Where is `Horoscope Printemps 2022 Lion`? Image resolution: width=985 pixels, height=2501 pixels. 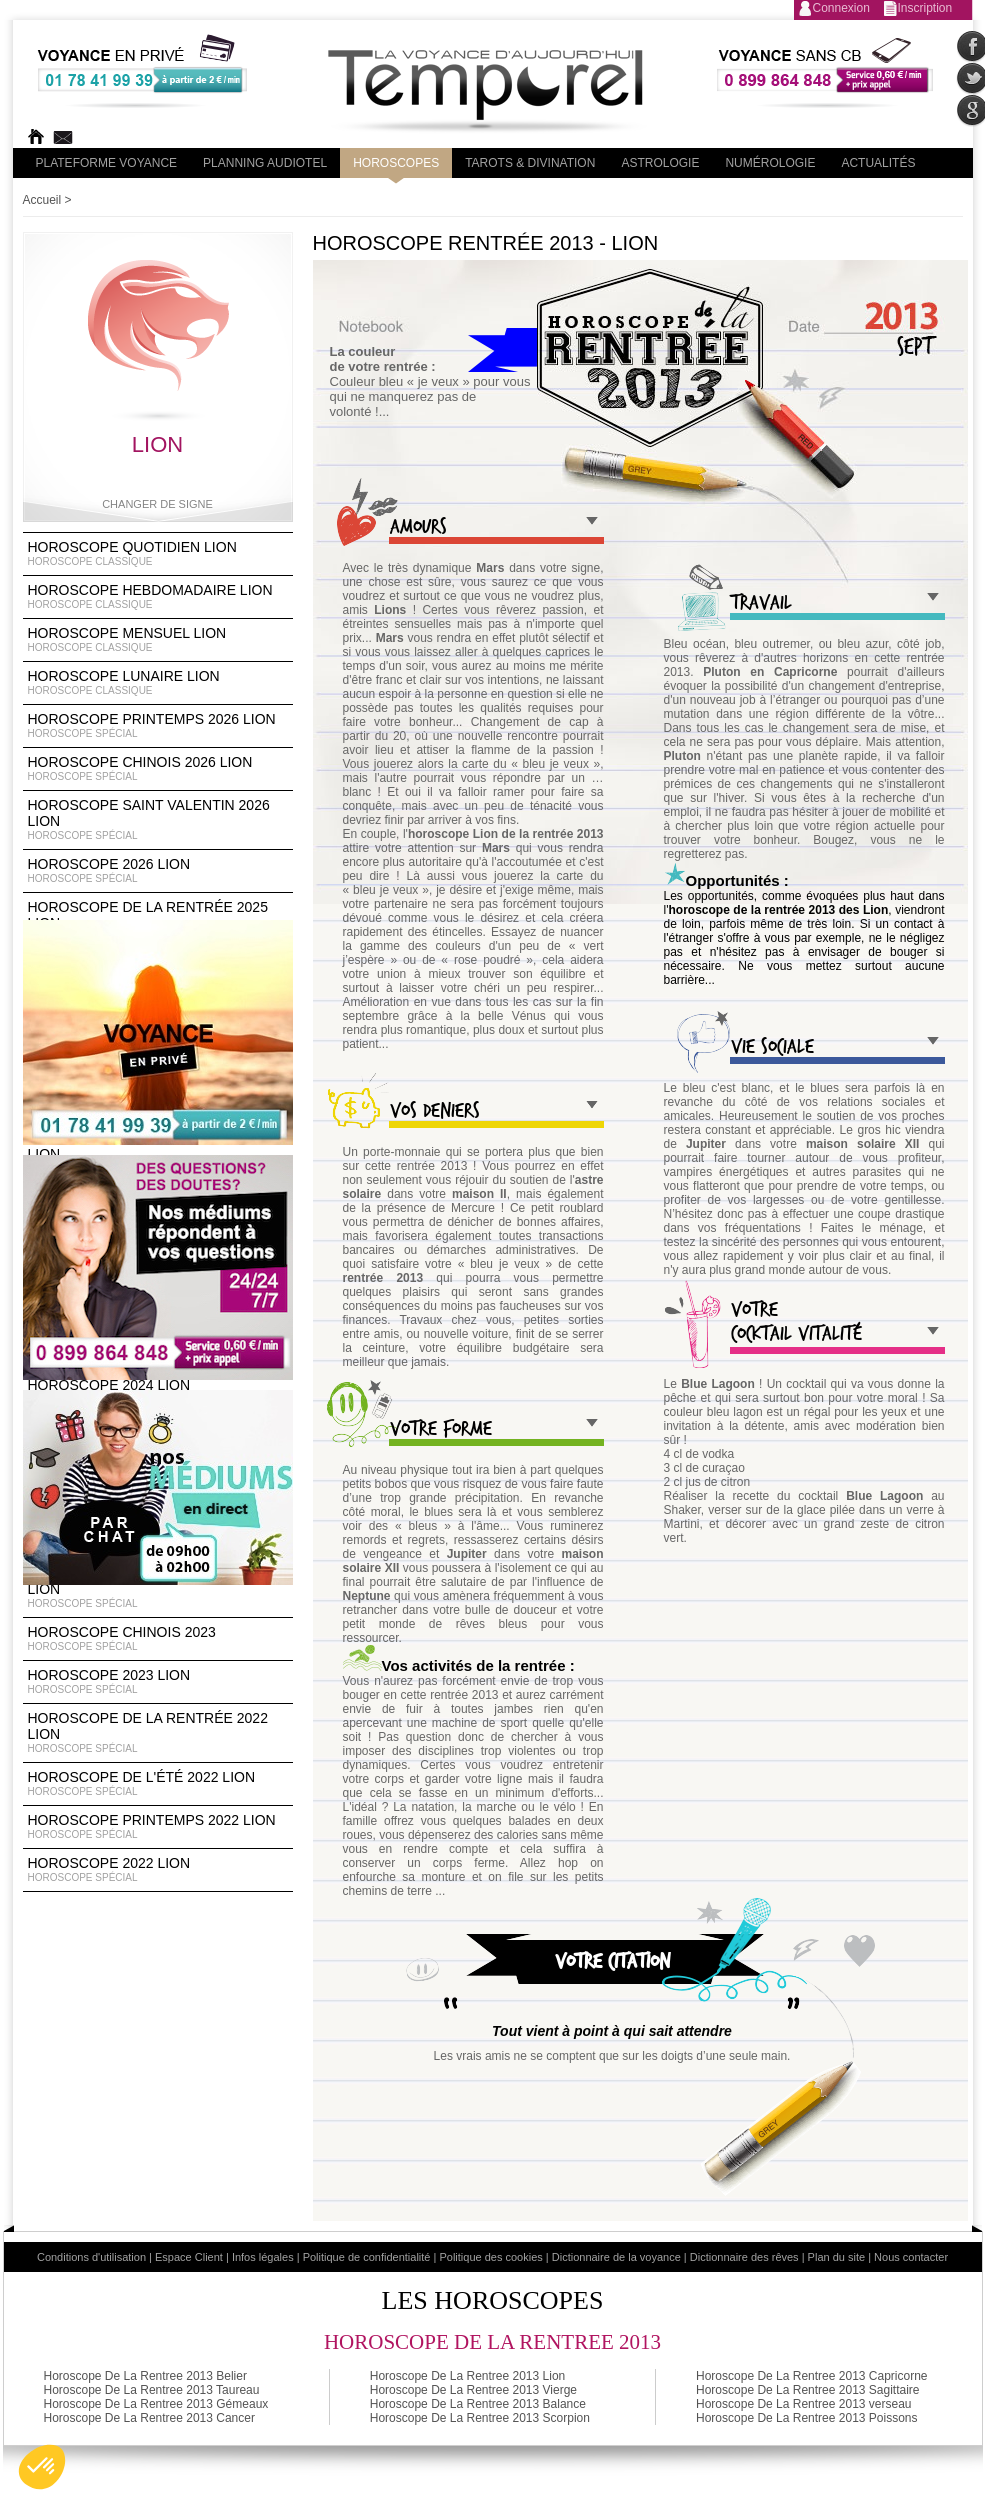
Horoscope Printemps 2022 Lion is located at coordinates (158, 1827).